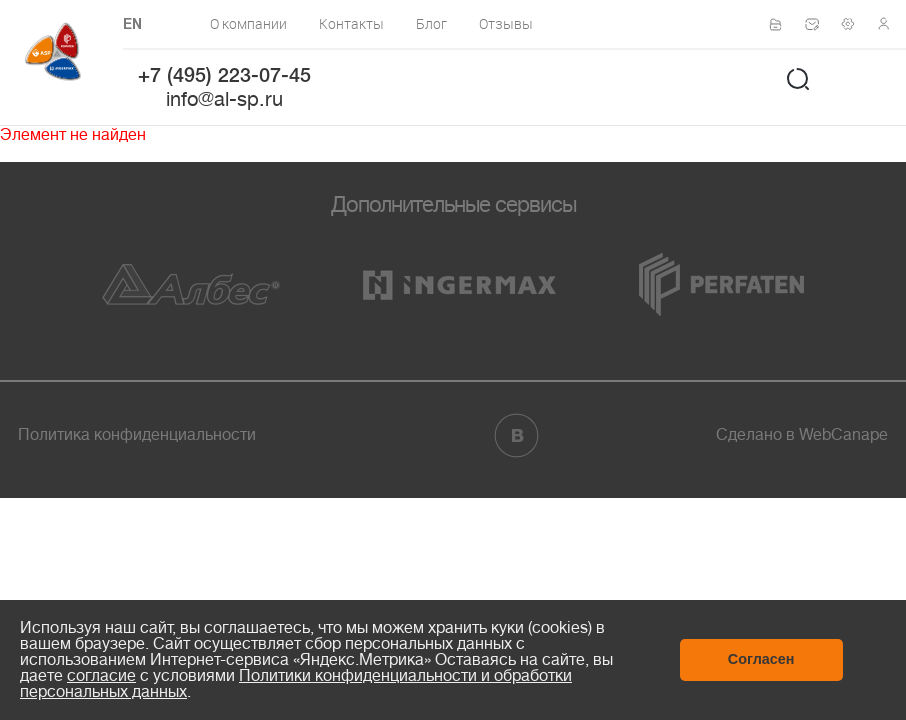 The image size is (906, 720). Describe the element at coordinates (224, 77) in the screenshot. I see `+7 (495) 223-07-45` at that location.